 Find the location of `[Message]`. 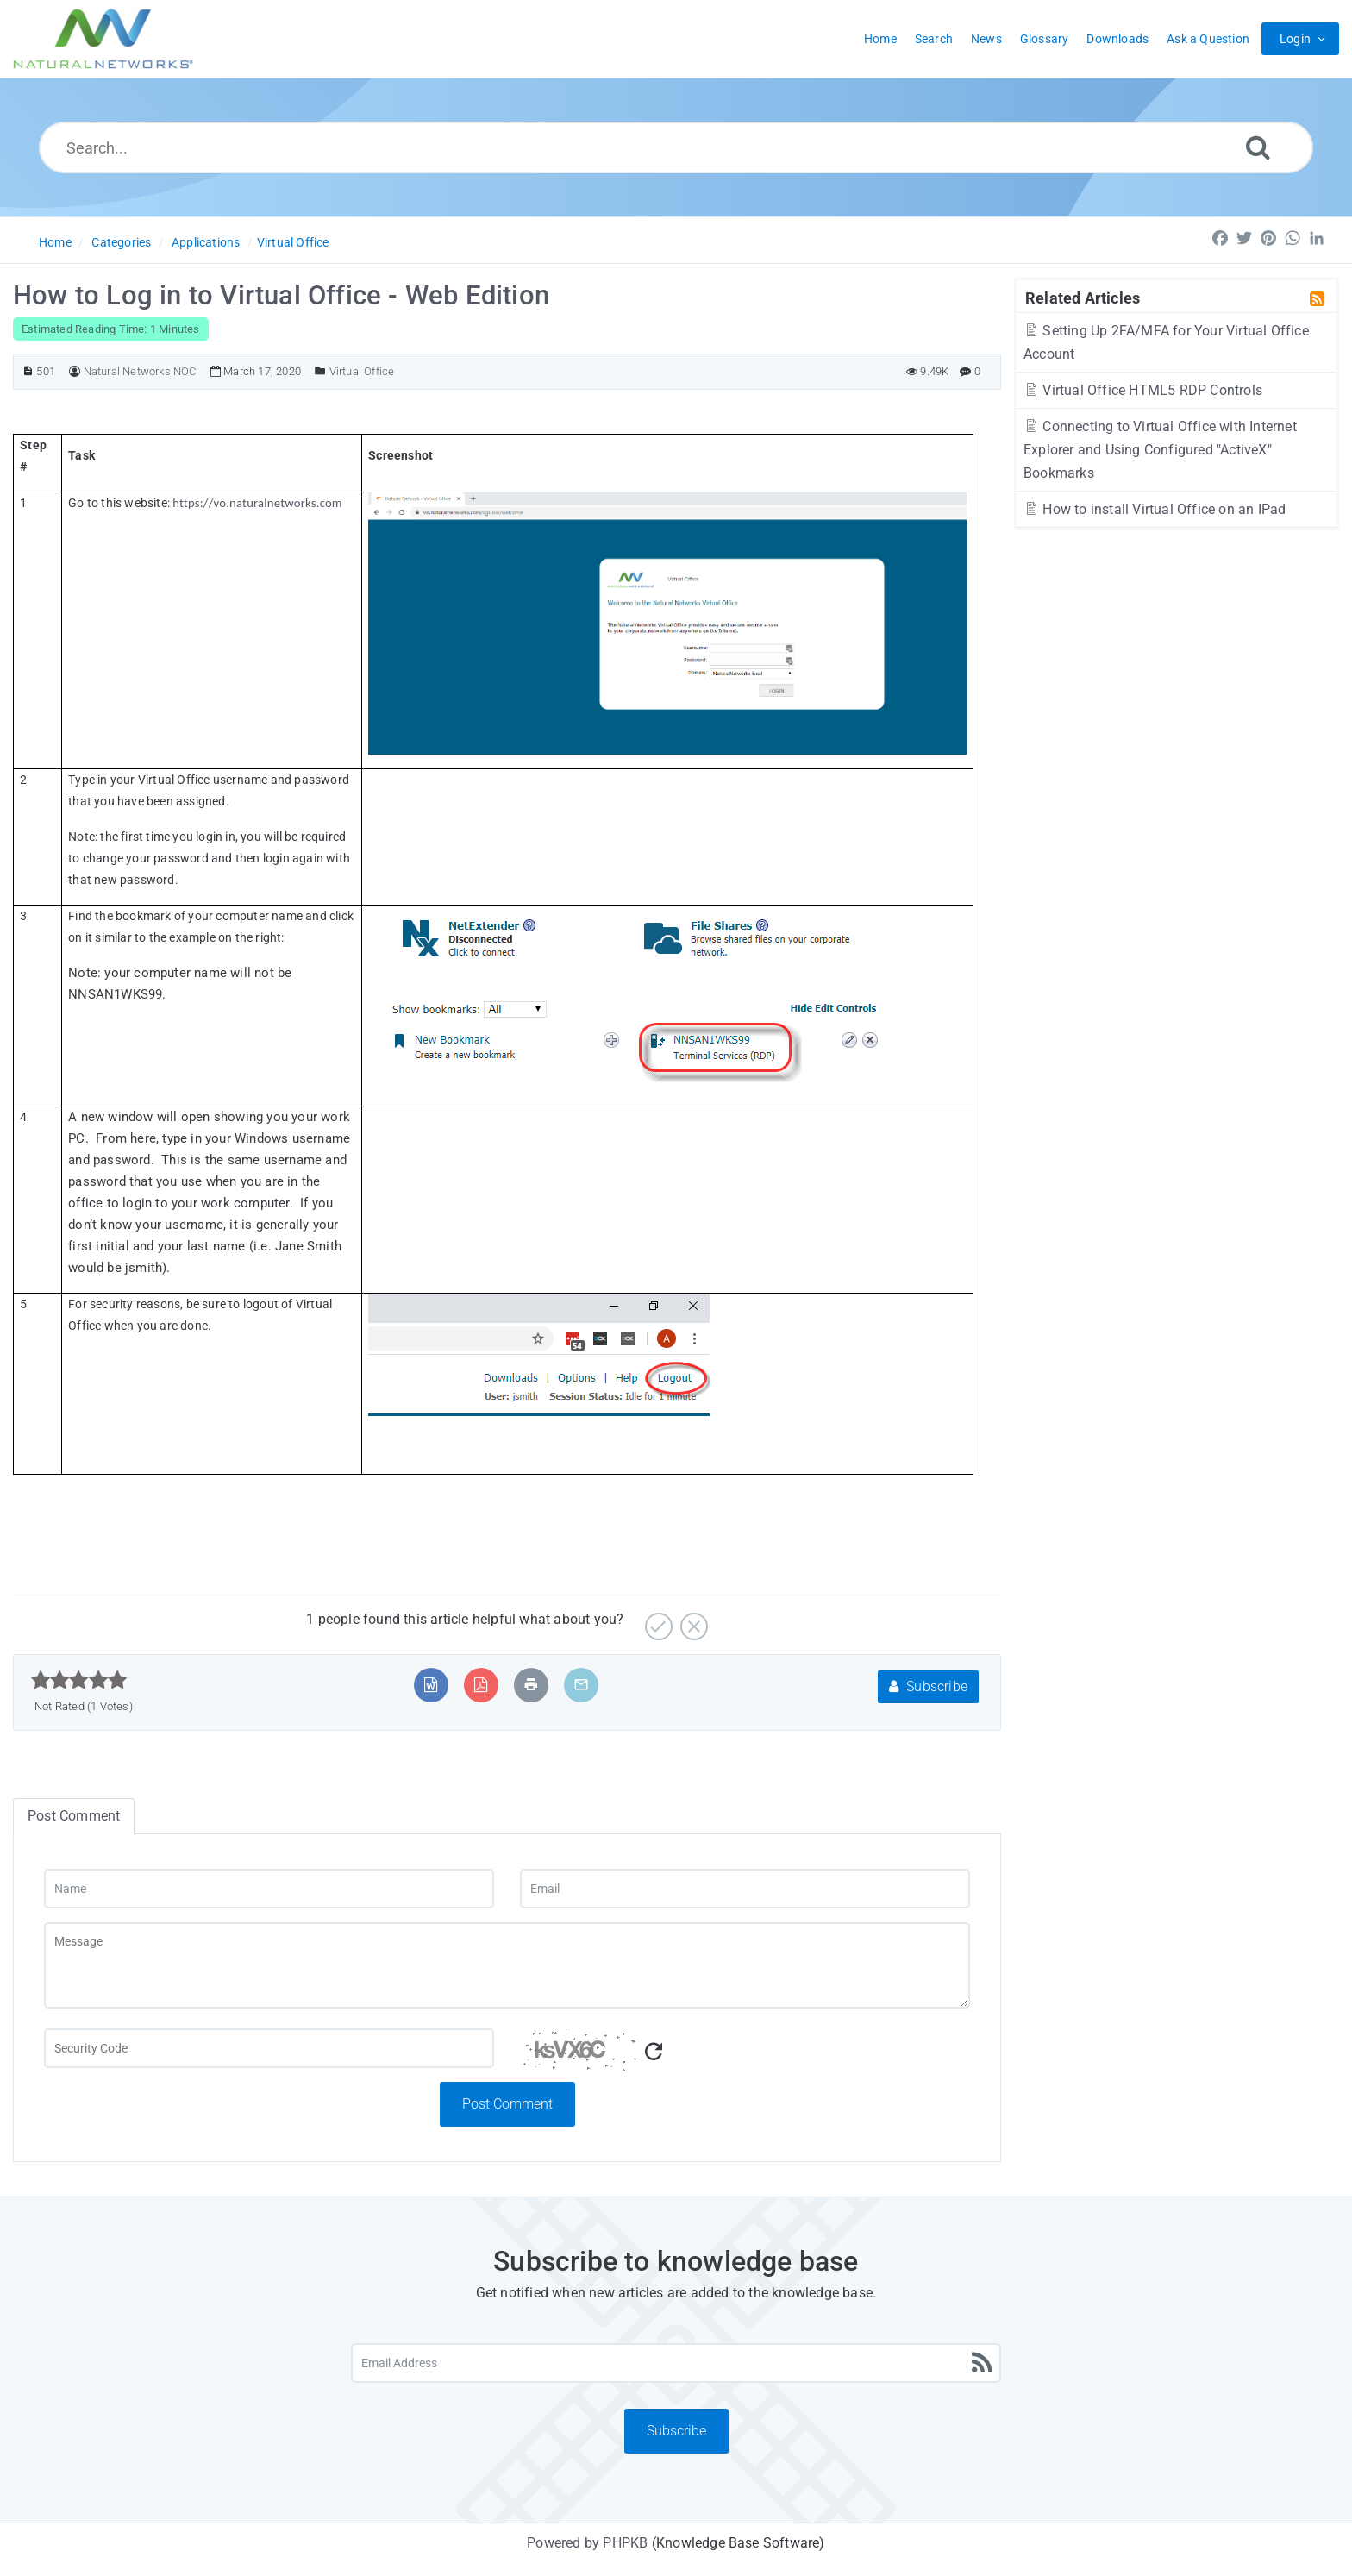

[Message] is located at coordinates (507, 1965).